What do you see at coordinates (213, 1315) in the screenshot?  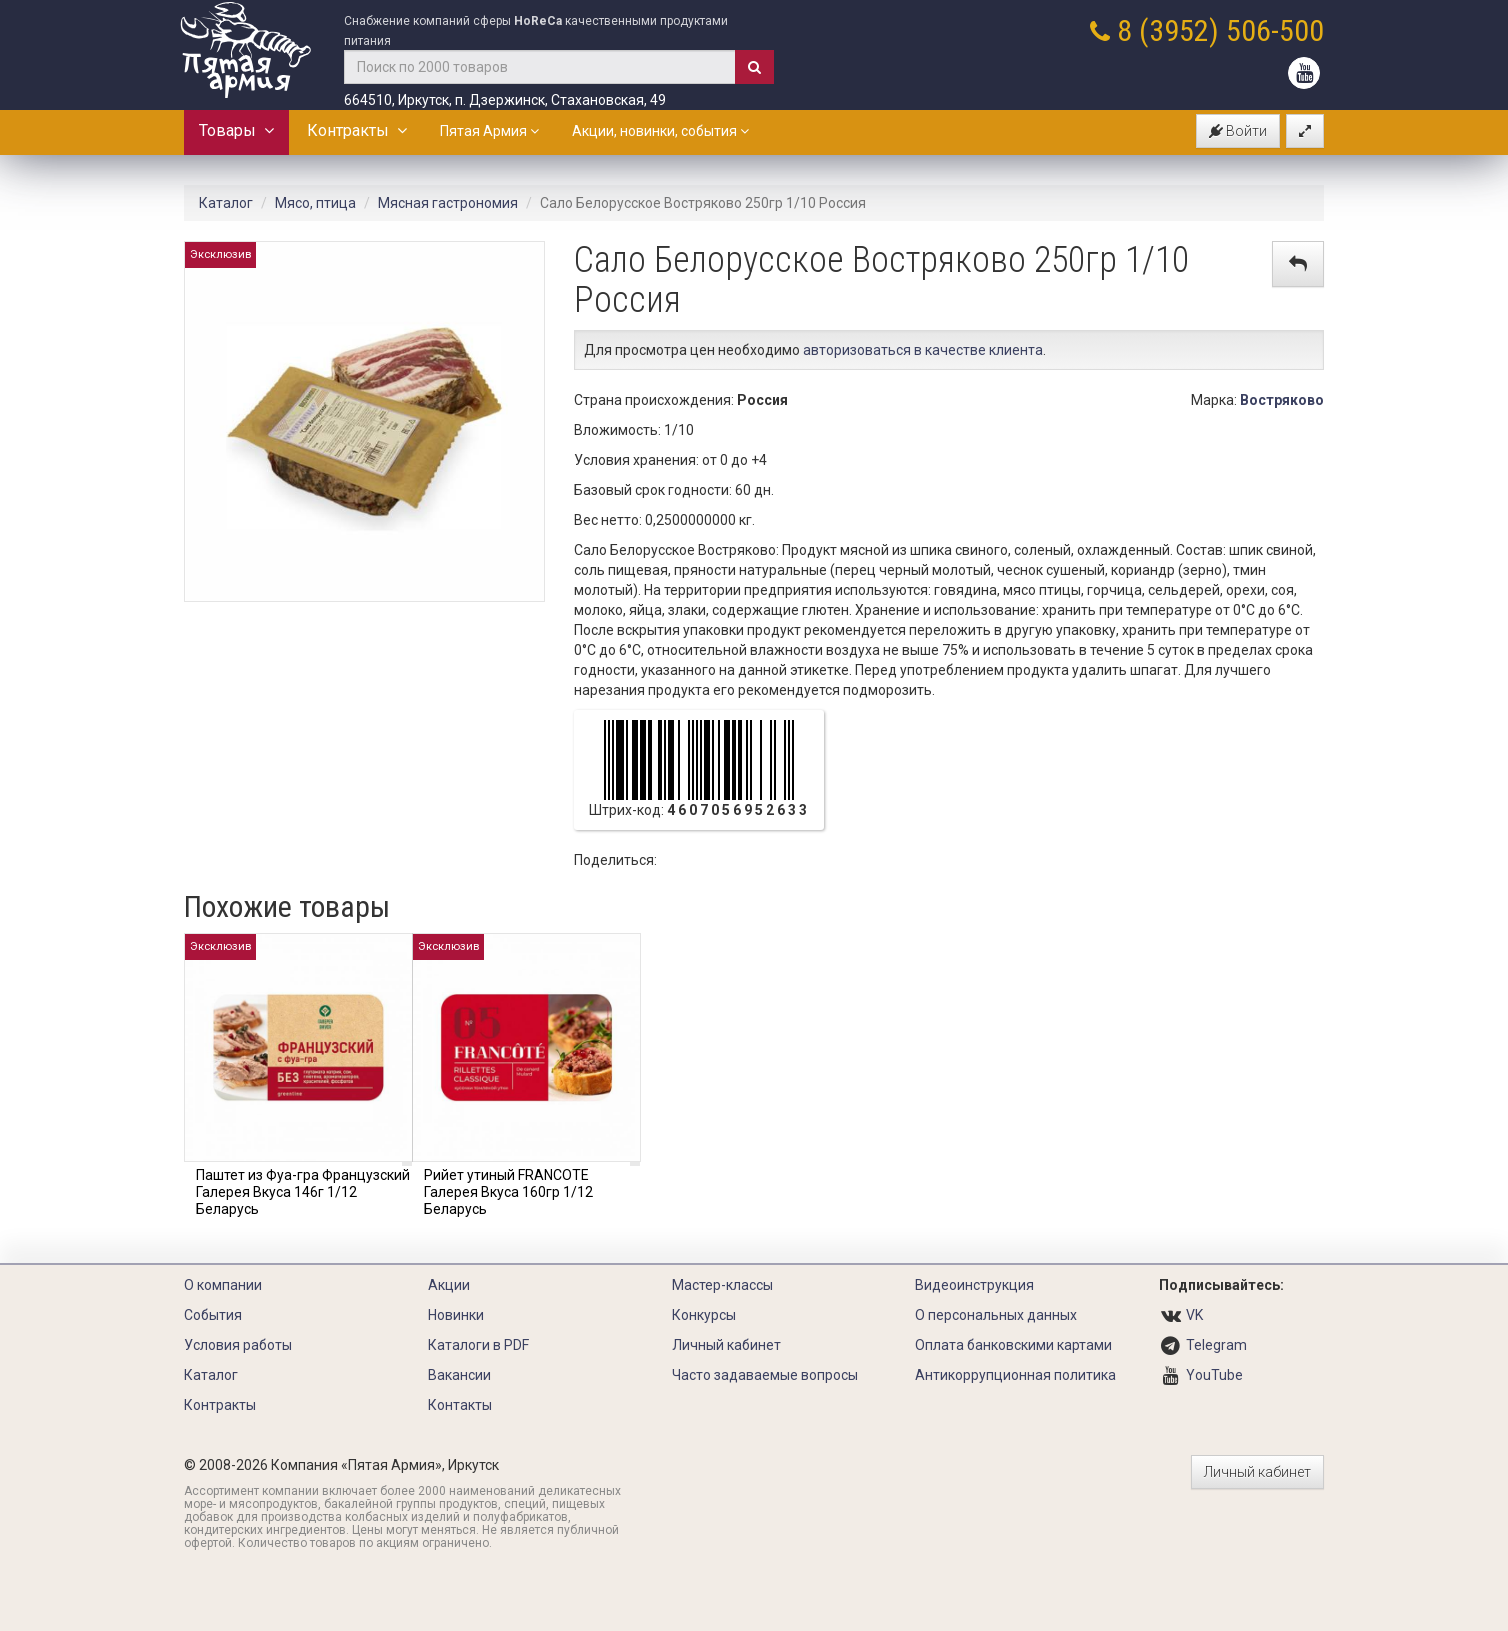 I see `События` at bounding box center [213, 1315].